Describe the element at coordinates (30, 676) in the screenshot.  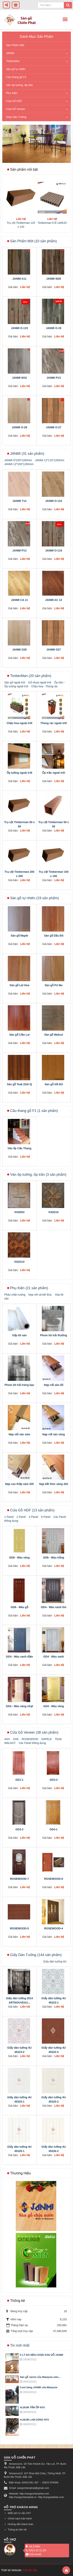
I see `TimberMan (20 sản phẩm)` at that location.